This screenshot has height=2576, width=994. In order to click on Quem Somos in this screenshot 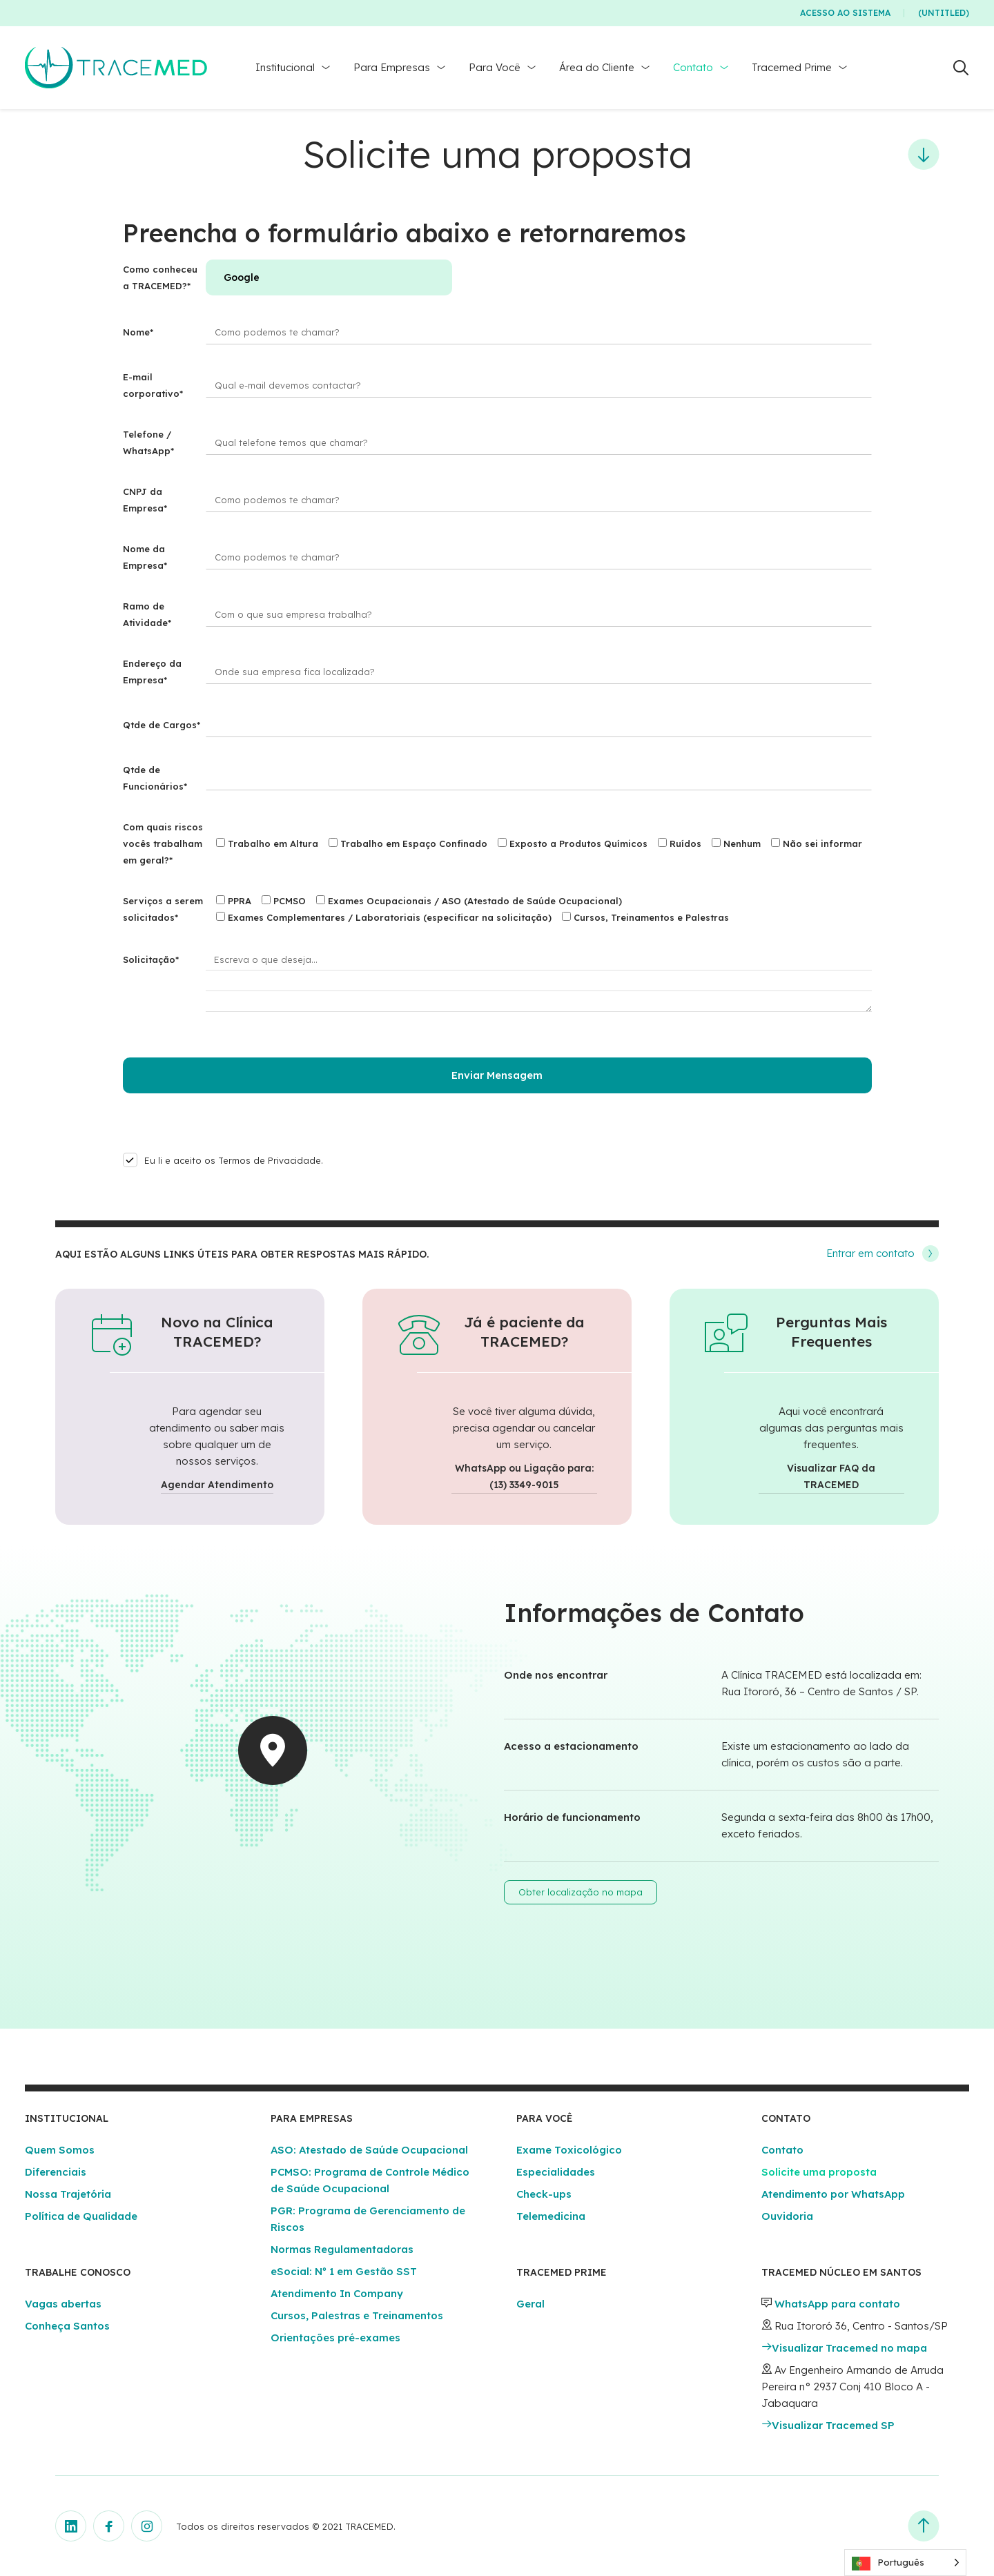, I will do `click(60, 2149)`.